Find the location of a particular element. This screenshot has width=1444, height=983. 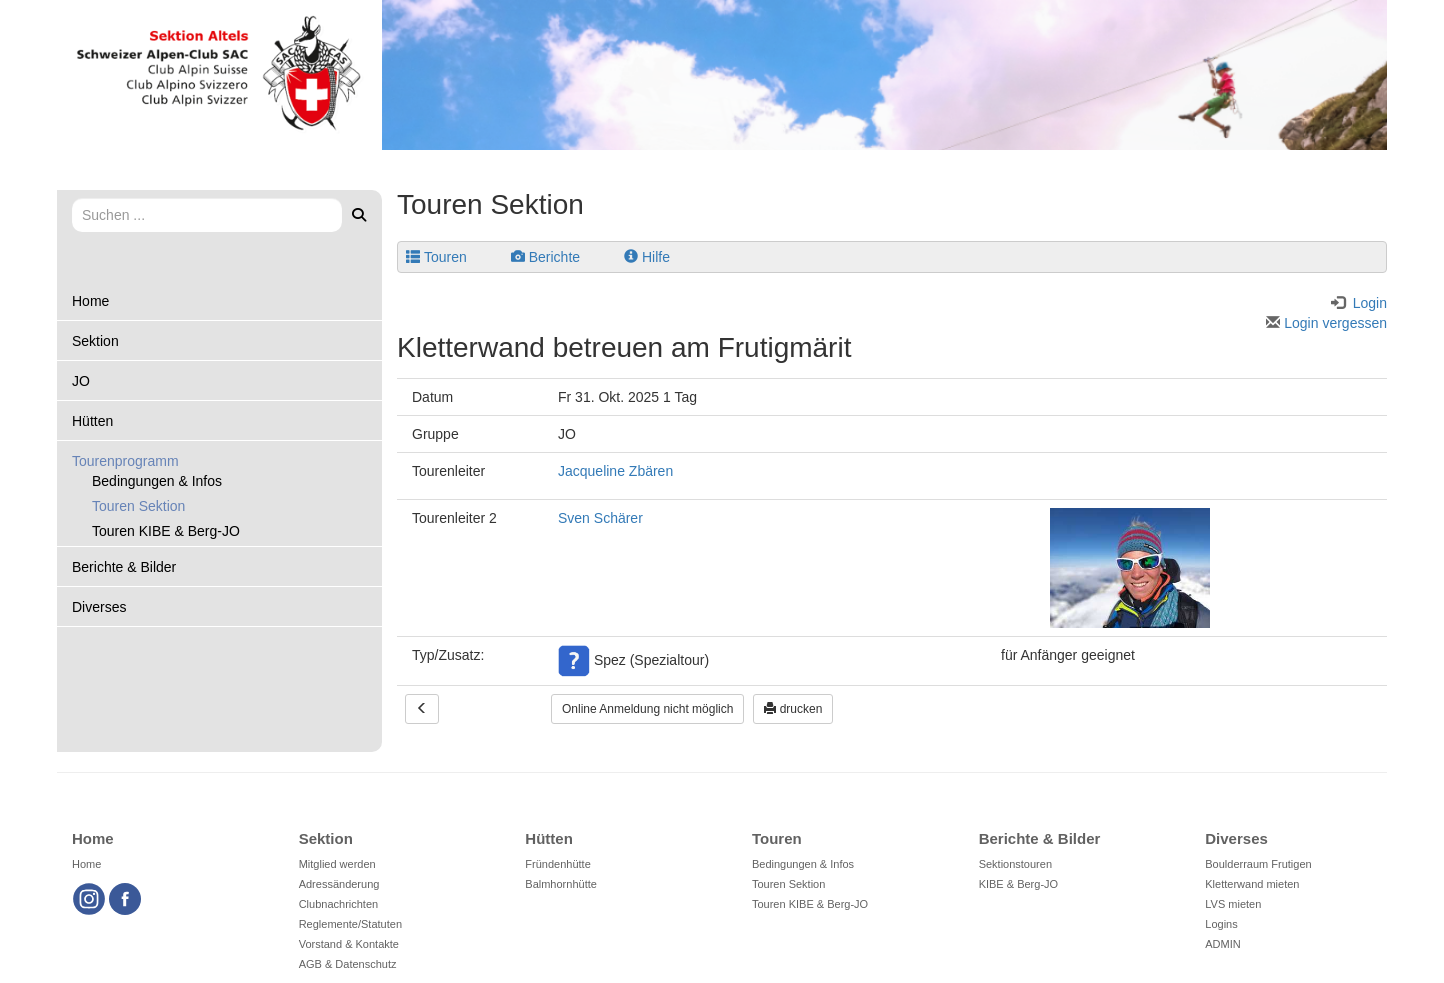

Touren Sektion is located at coordinates (138, 506).